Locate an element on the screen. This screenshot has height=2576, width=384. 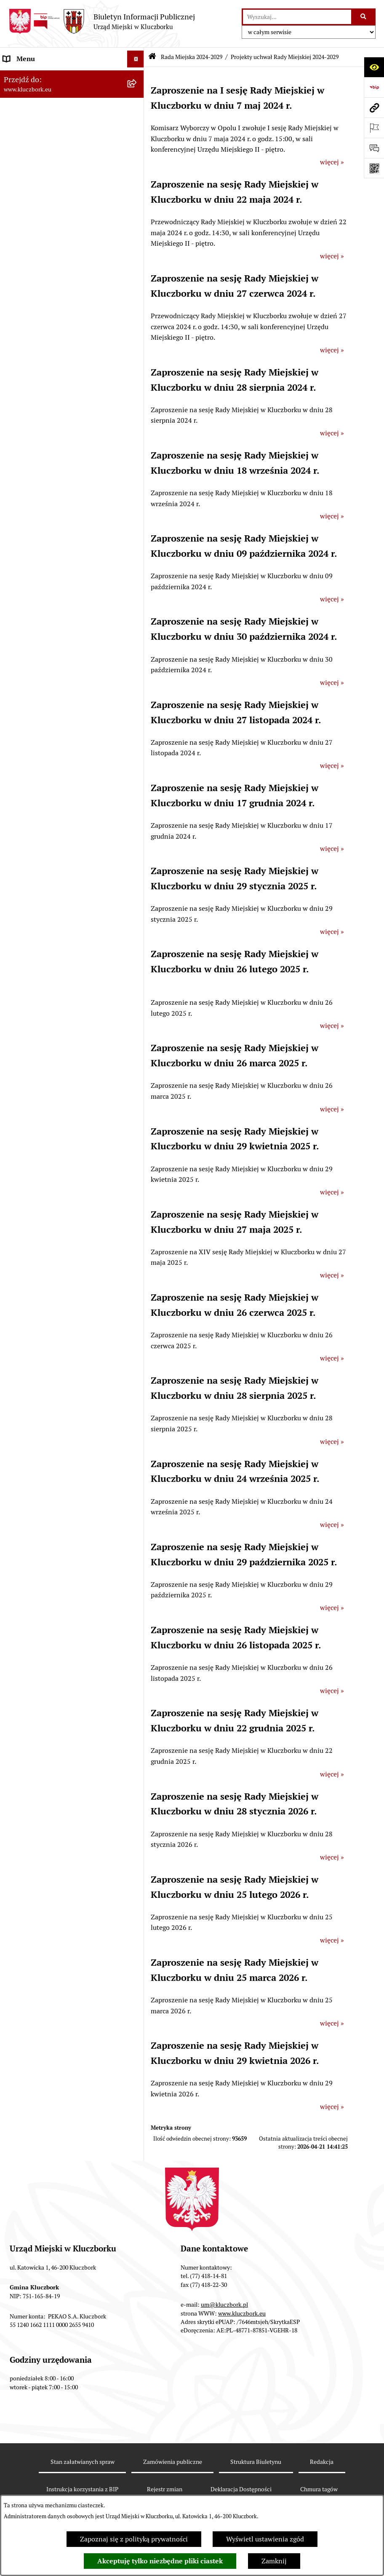
Planowanie przestrzenne [menuitem] is located at coordinates (41, 662).